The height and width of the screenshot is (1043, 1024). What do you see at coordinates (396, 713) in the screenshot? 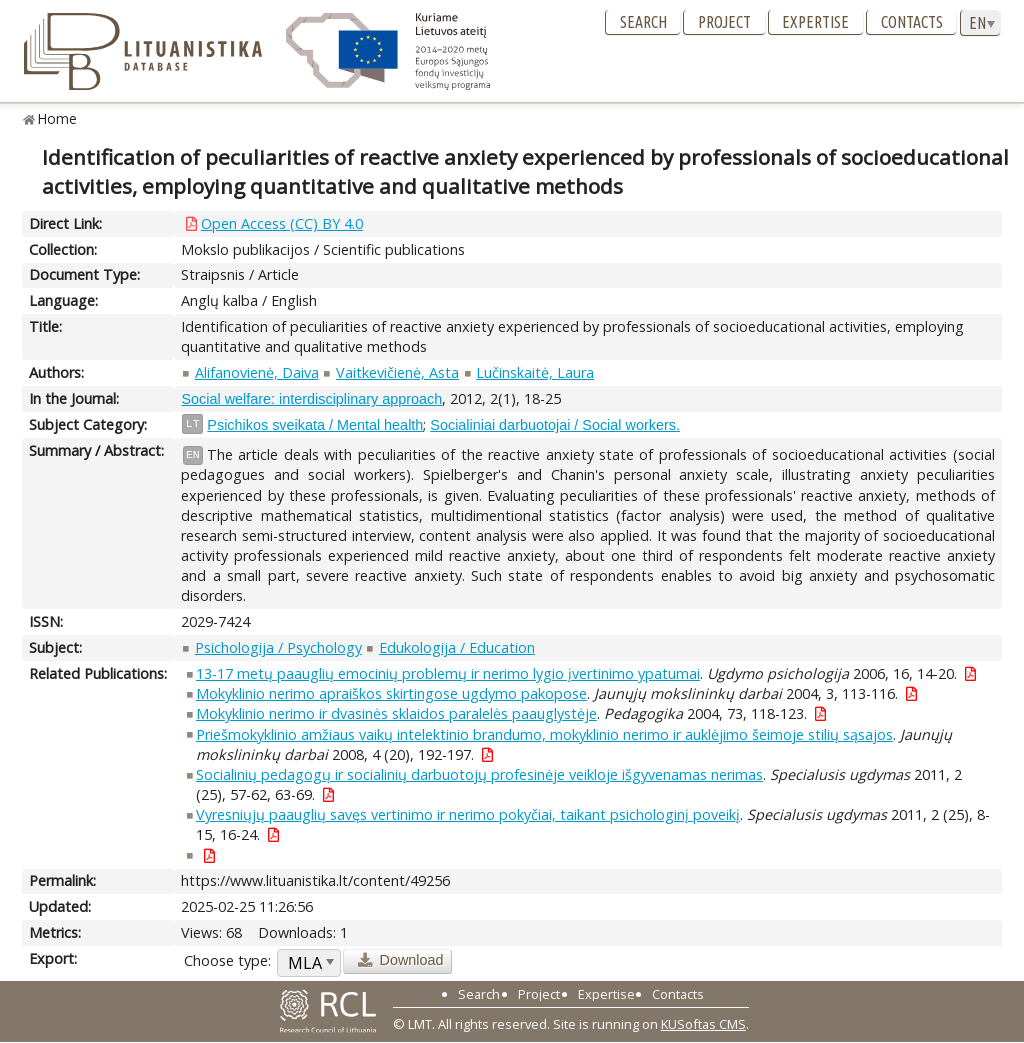
I see `Mokyklinio nerimo ir dvasinės sklaidos paralelės paauglystėje` at bounding box center [396, 713].